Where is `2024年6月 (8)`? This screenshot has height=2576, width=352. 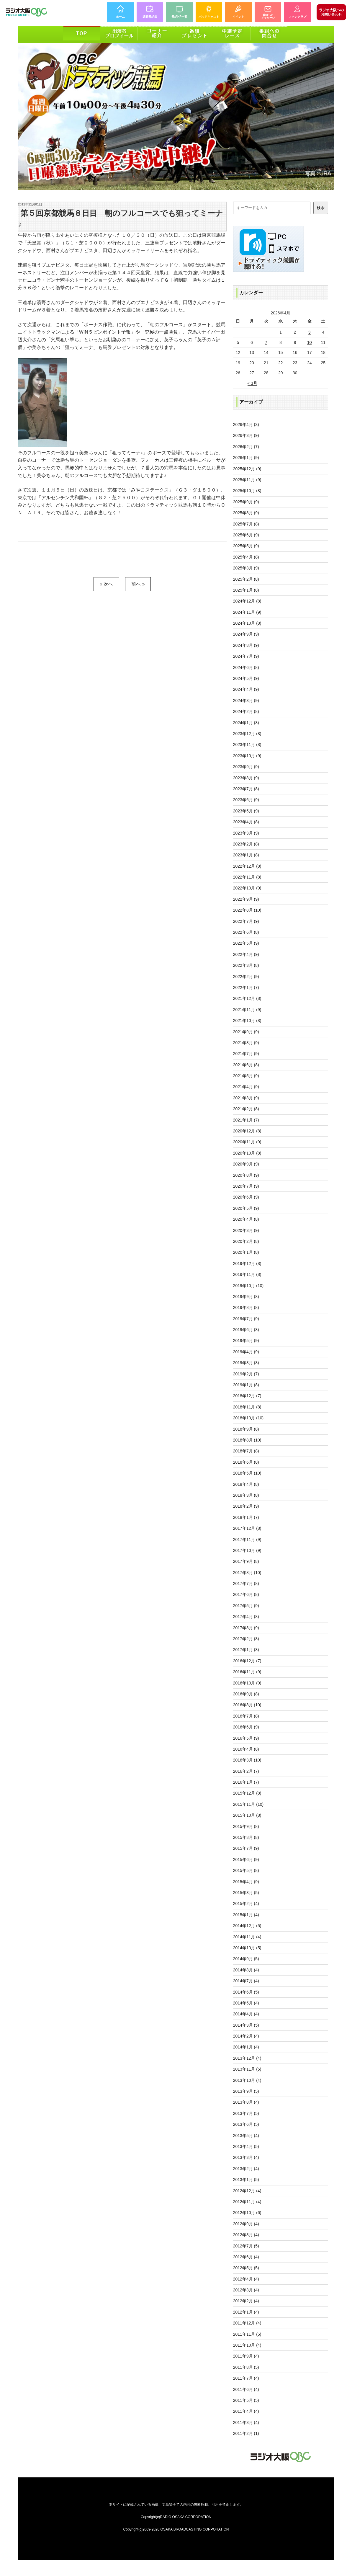 2024年6月 (8) is located at coordinates (246, 667).